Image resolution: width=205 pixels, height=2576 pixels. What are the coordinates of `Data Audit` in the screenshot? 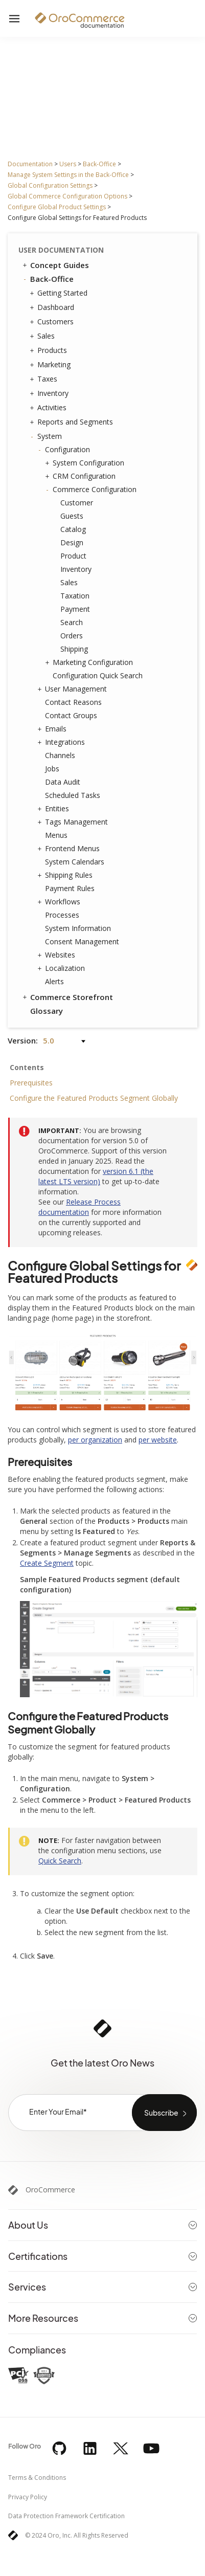 It's located at (62, 782).